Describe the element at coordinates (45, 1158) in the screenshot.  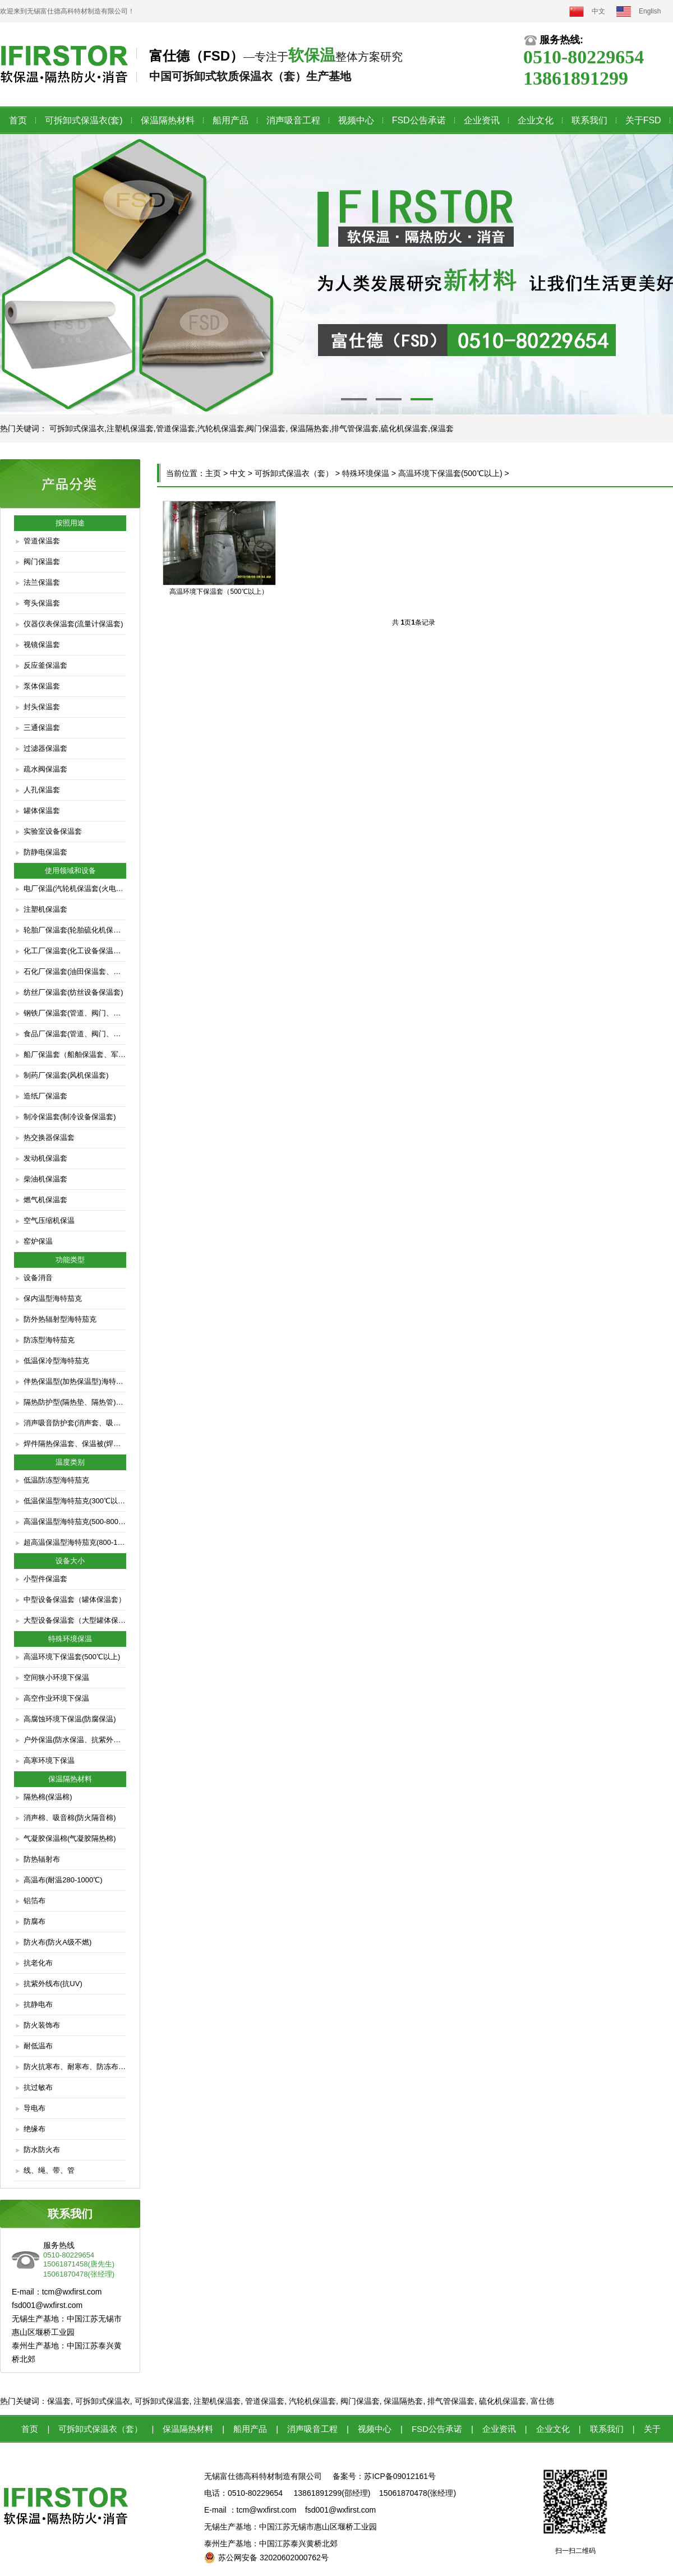
I see `发动机保温套` at that location.